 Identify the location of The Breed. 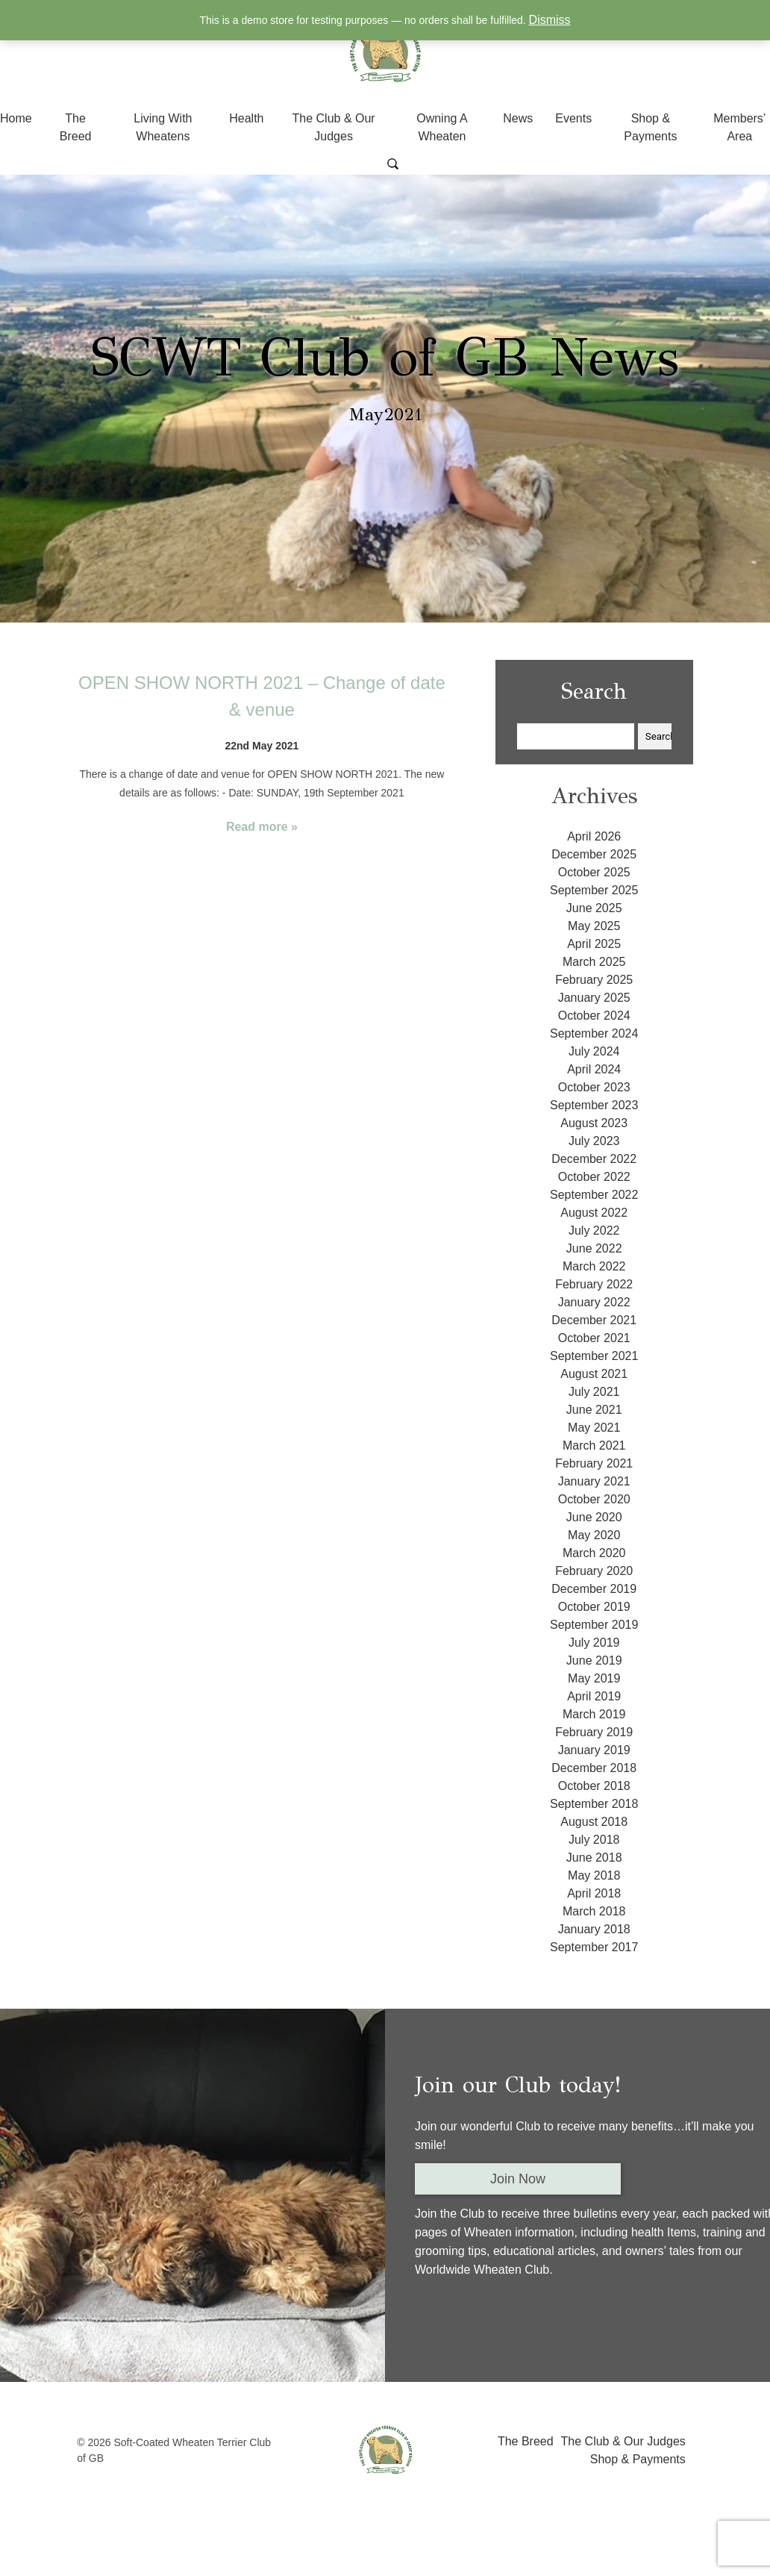
(526, 2441).